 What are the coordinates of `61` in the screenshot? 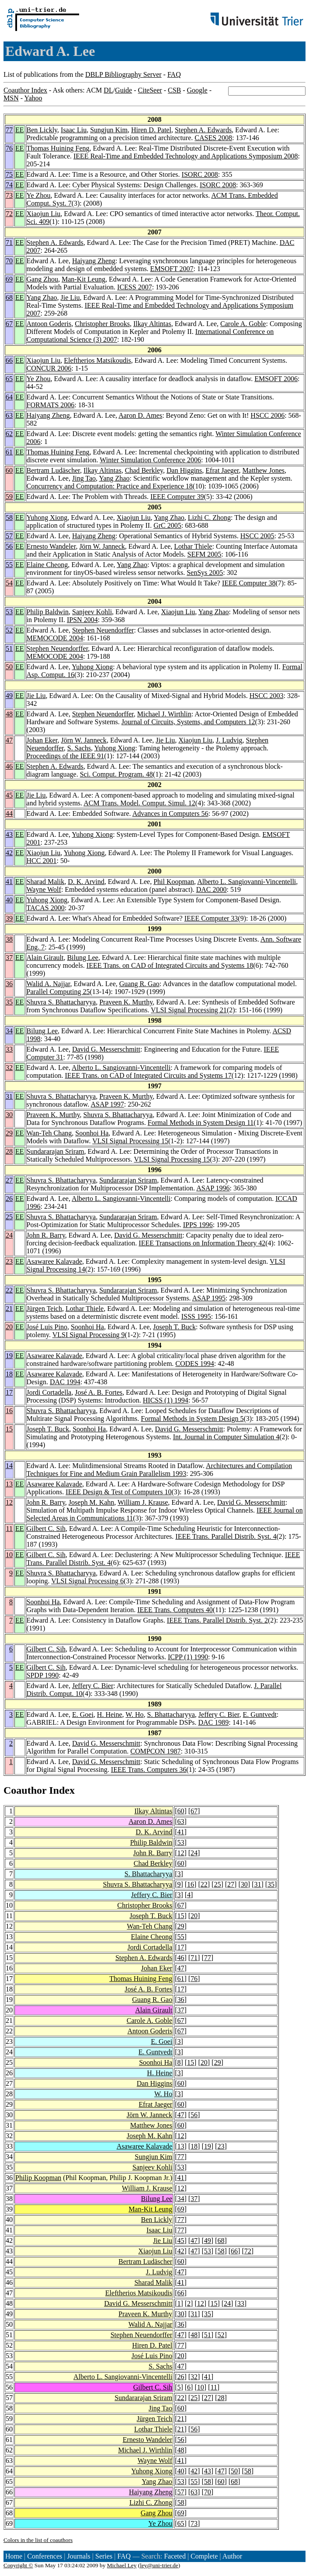 It's located at (9, 452).